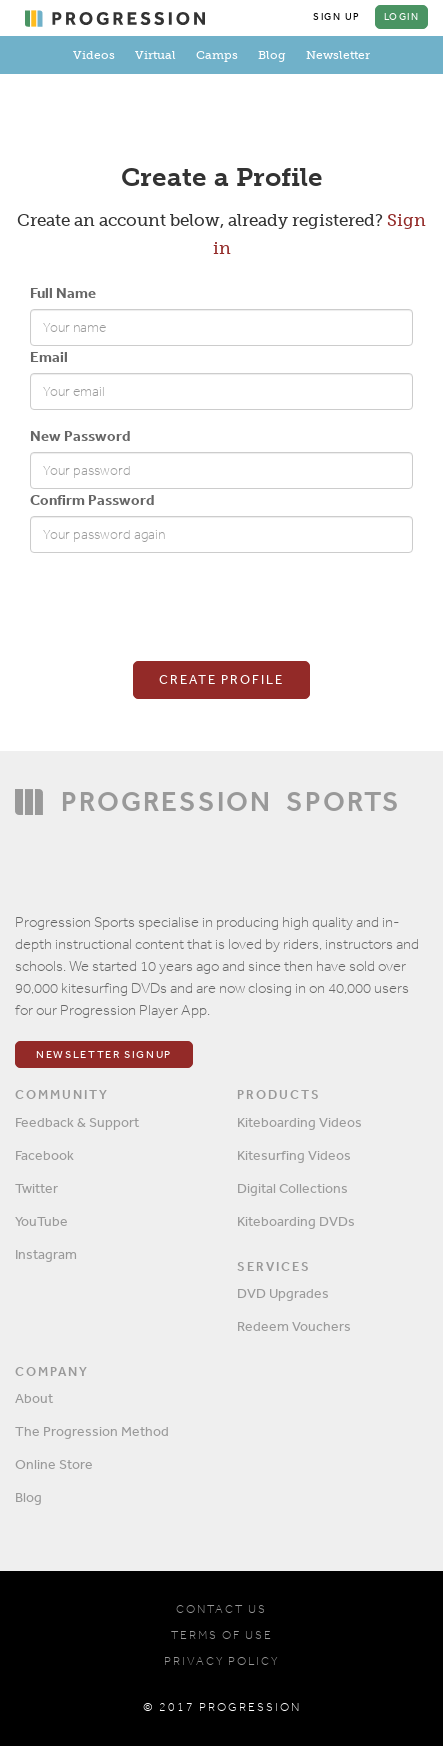 The image size is (443, 1746). What do you see at coordinates (402, 17) in the screenshot?
I see `Login` at bounding box center [402, 17].